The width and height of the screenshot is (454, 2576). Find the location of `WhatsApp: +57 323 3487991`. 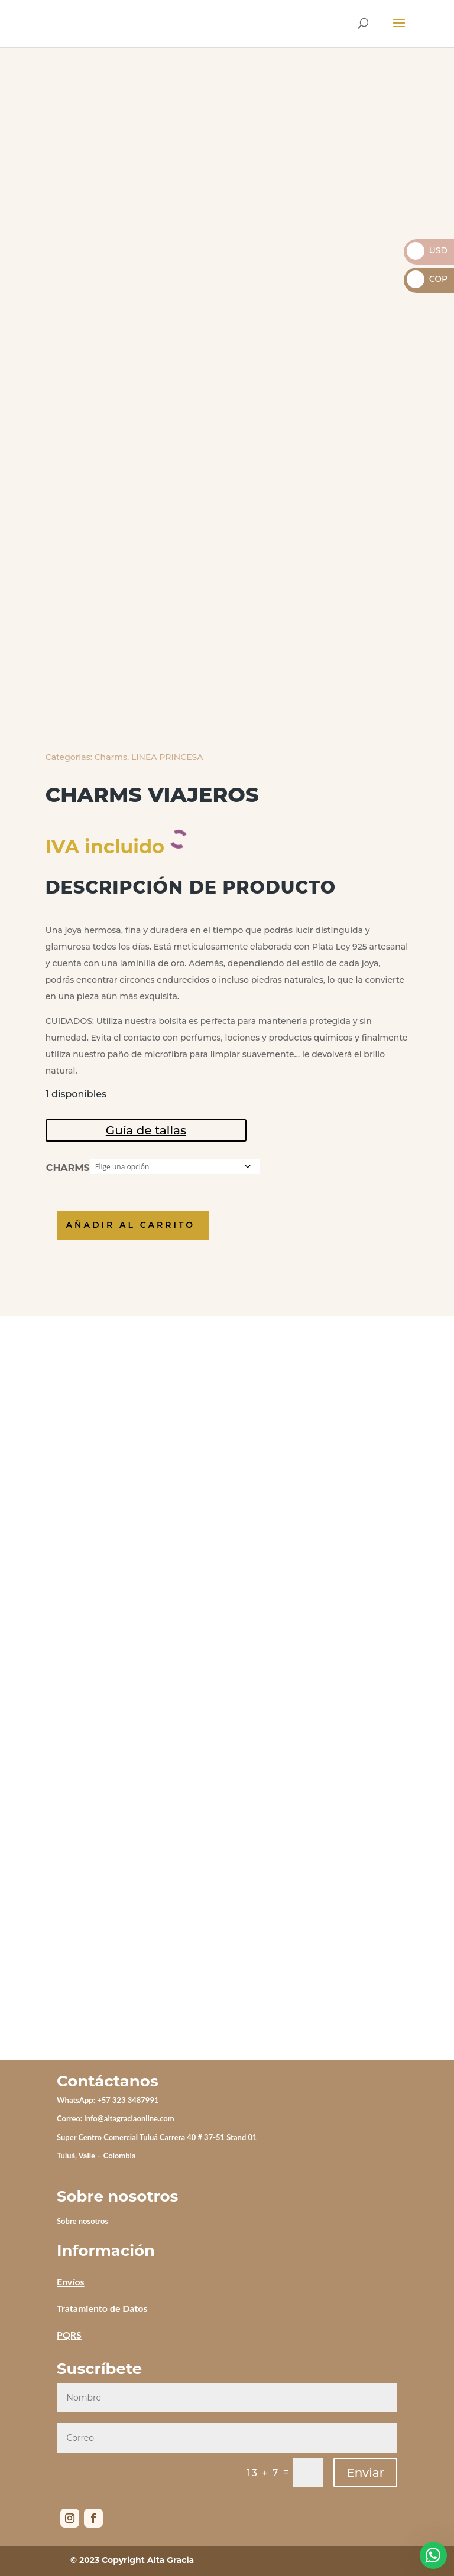

WhatsApp: +57 323 3487991 is located at coordinates (108, 2100).